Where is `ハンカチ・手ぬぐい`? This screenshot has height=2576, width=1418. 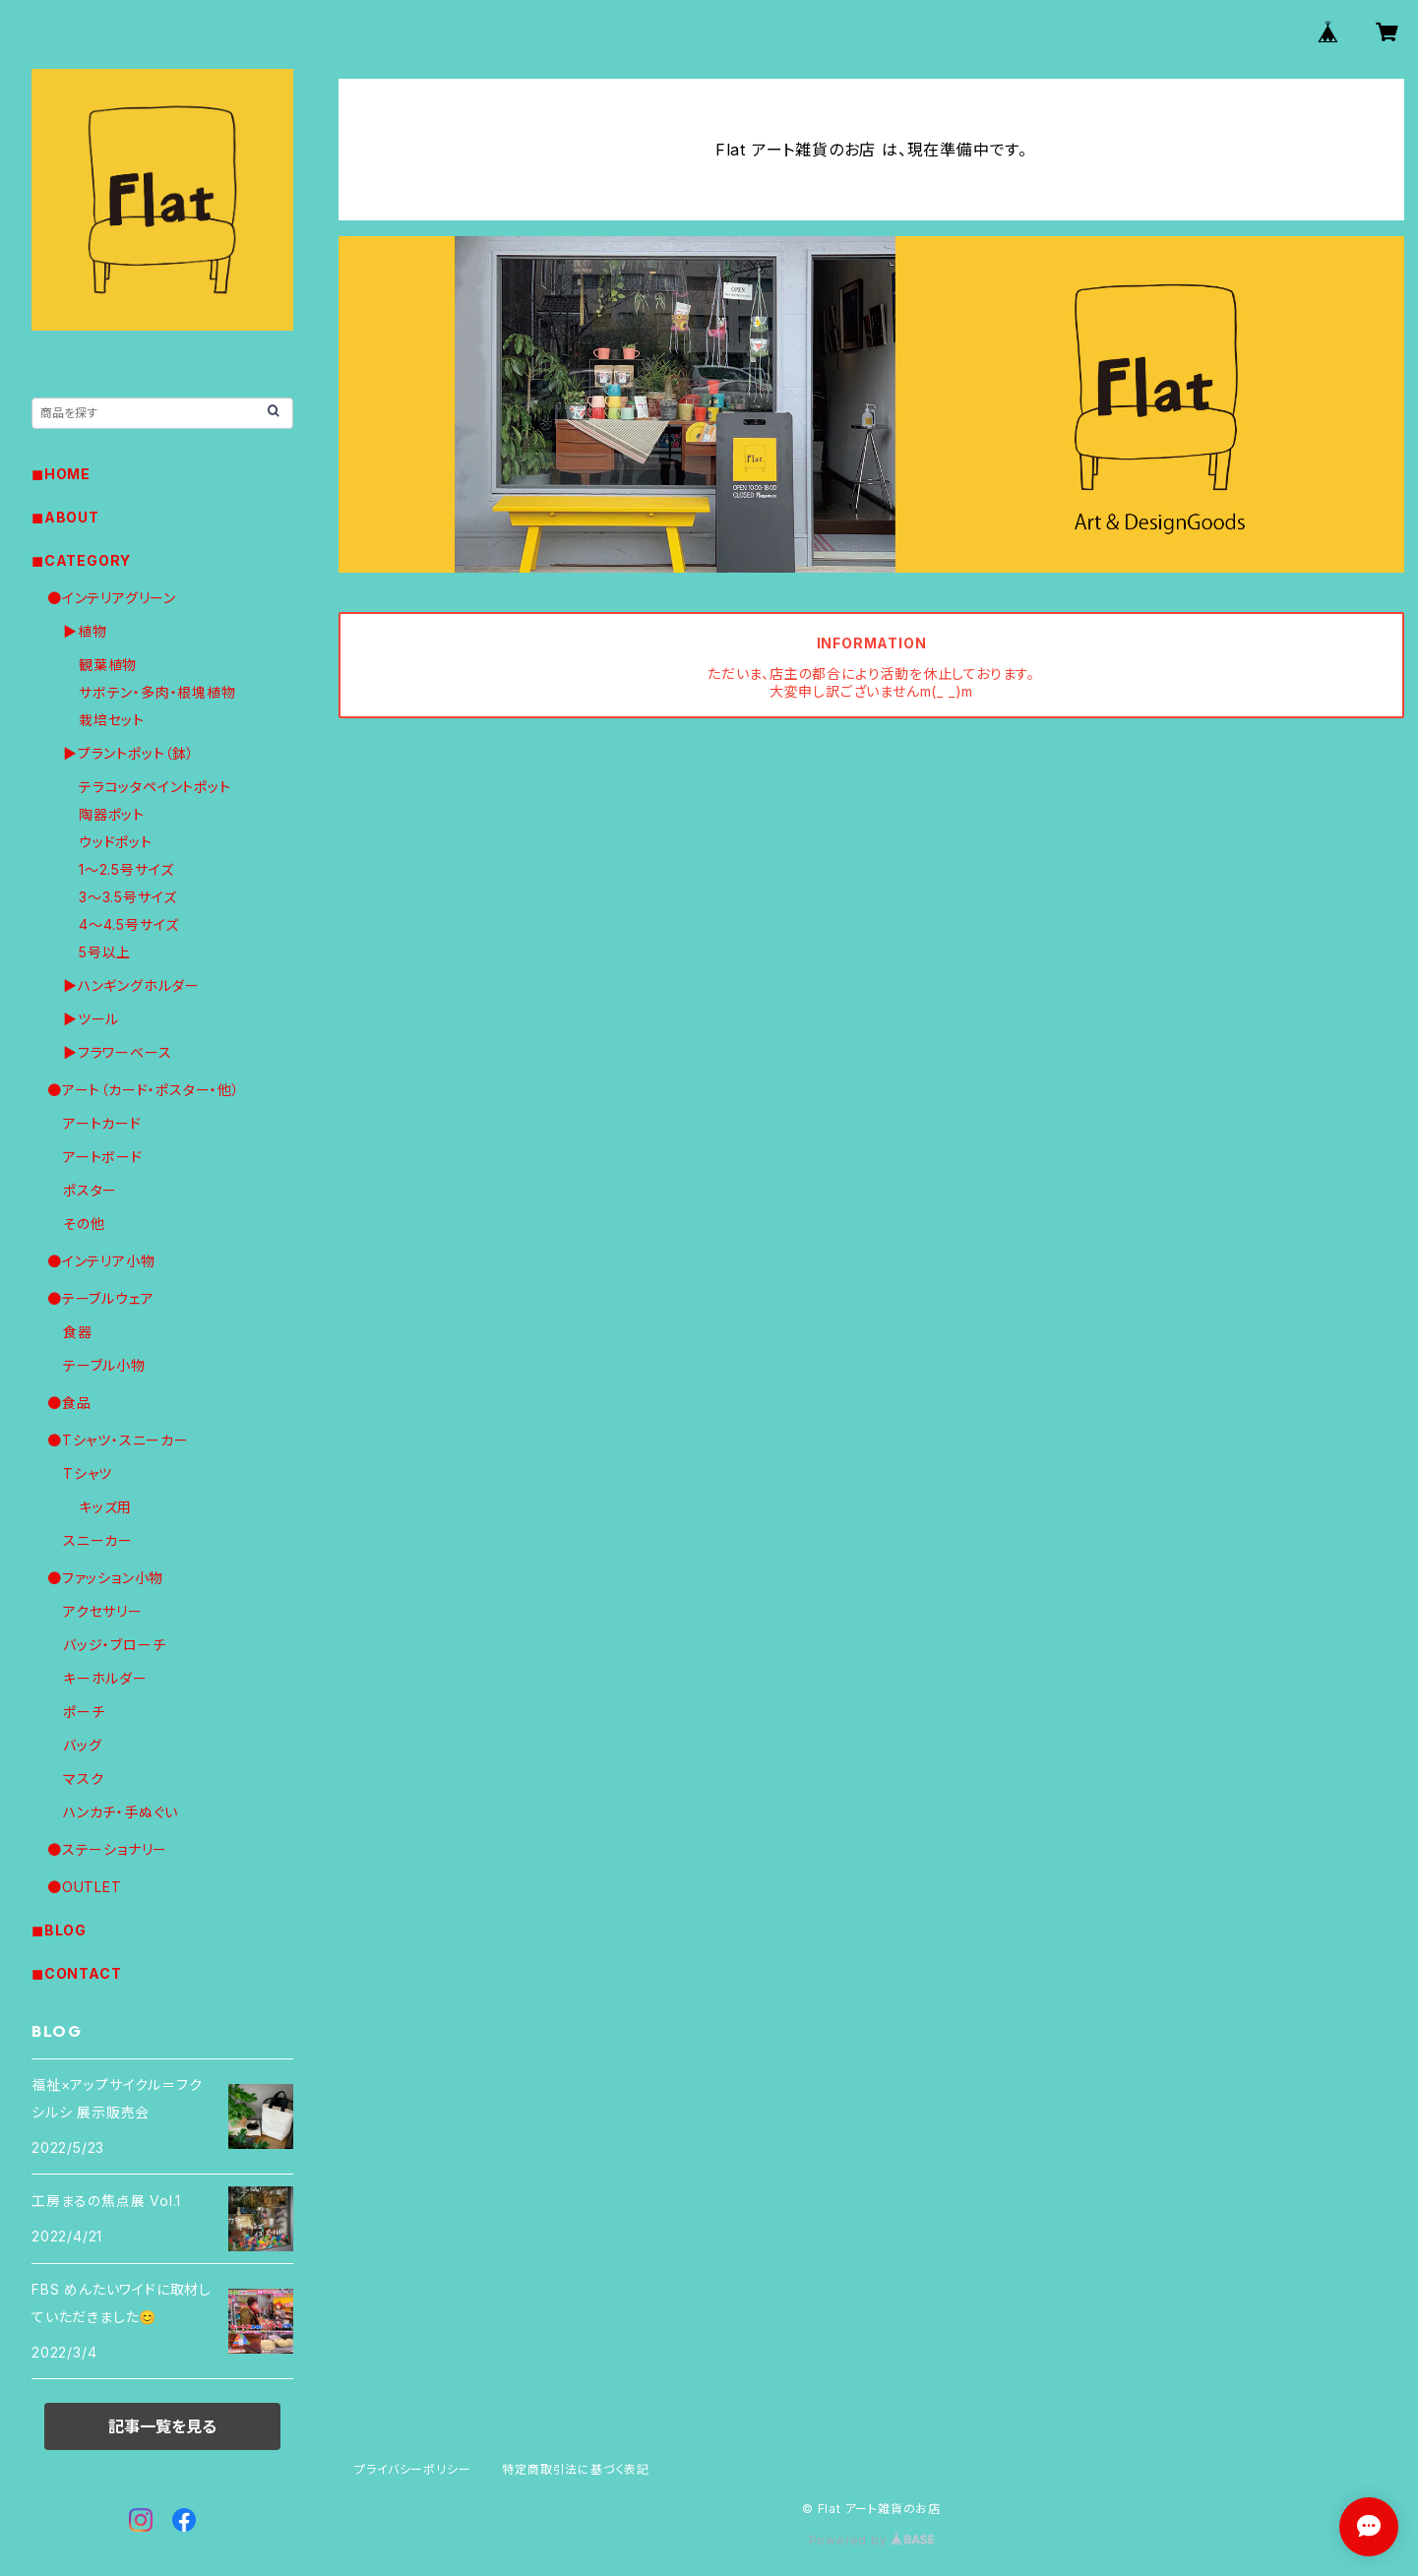
ハンカチ・手ぬぐい is located at coordinates (120, 1812).